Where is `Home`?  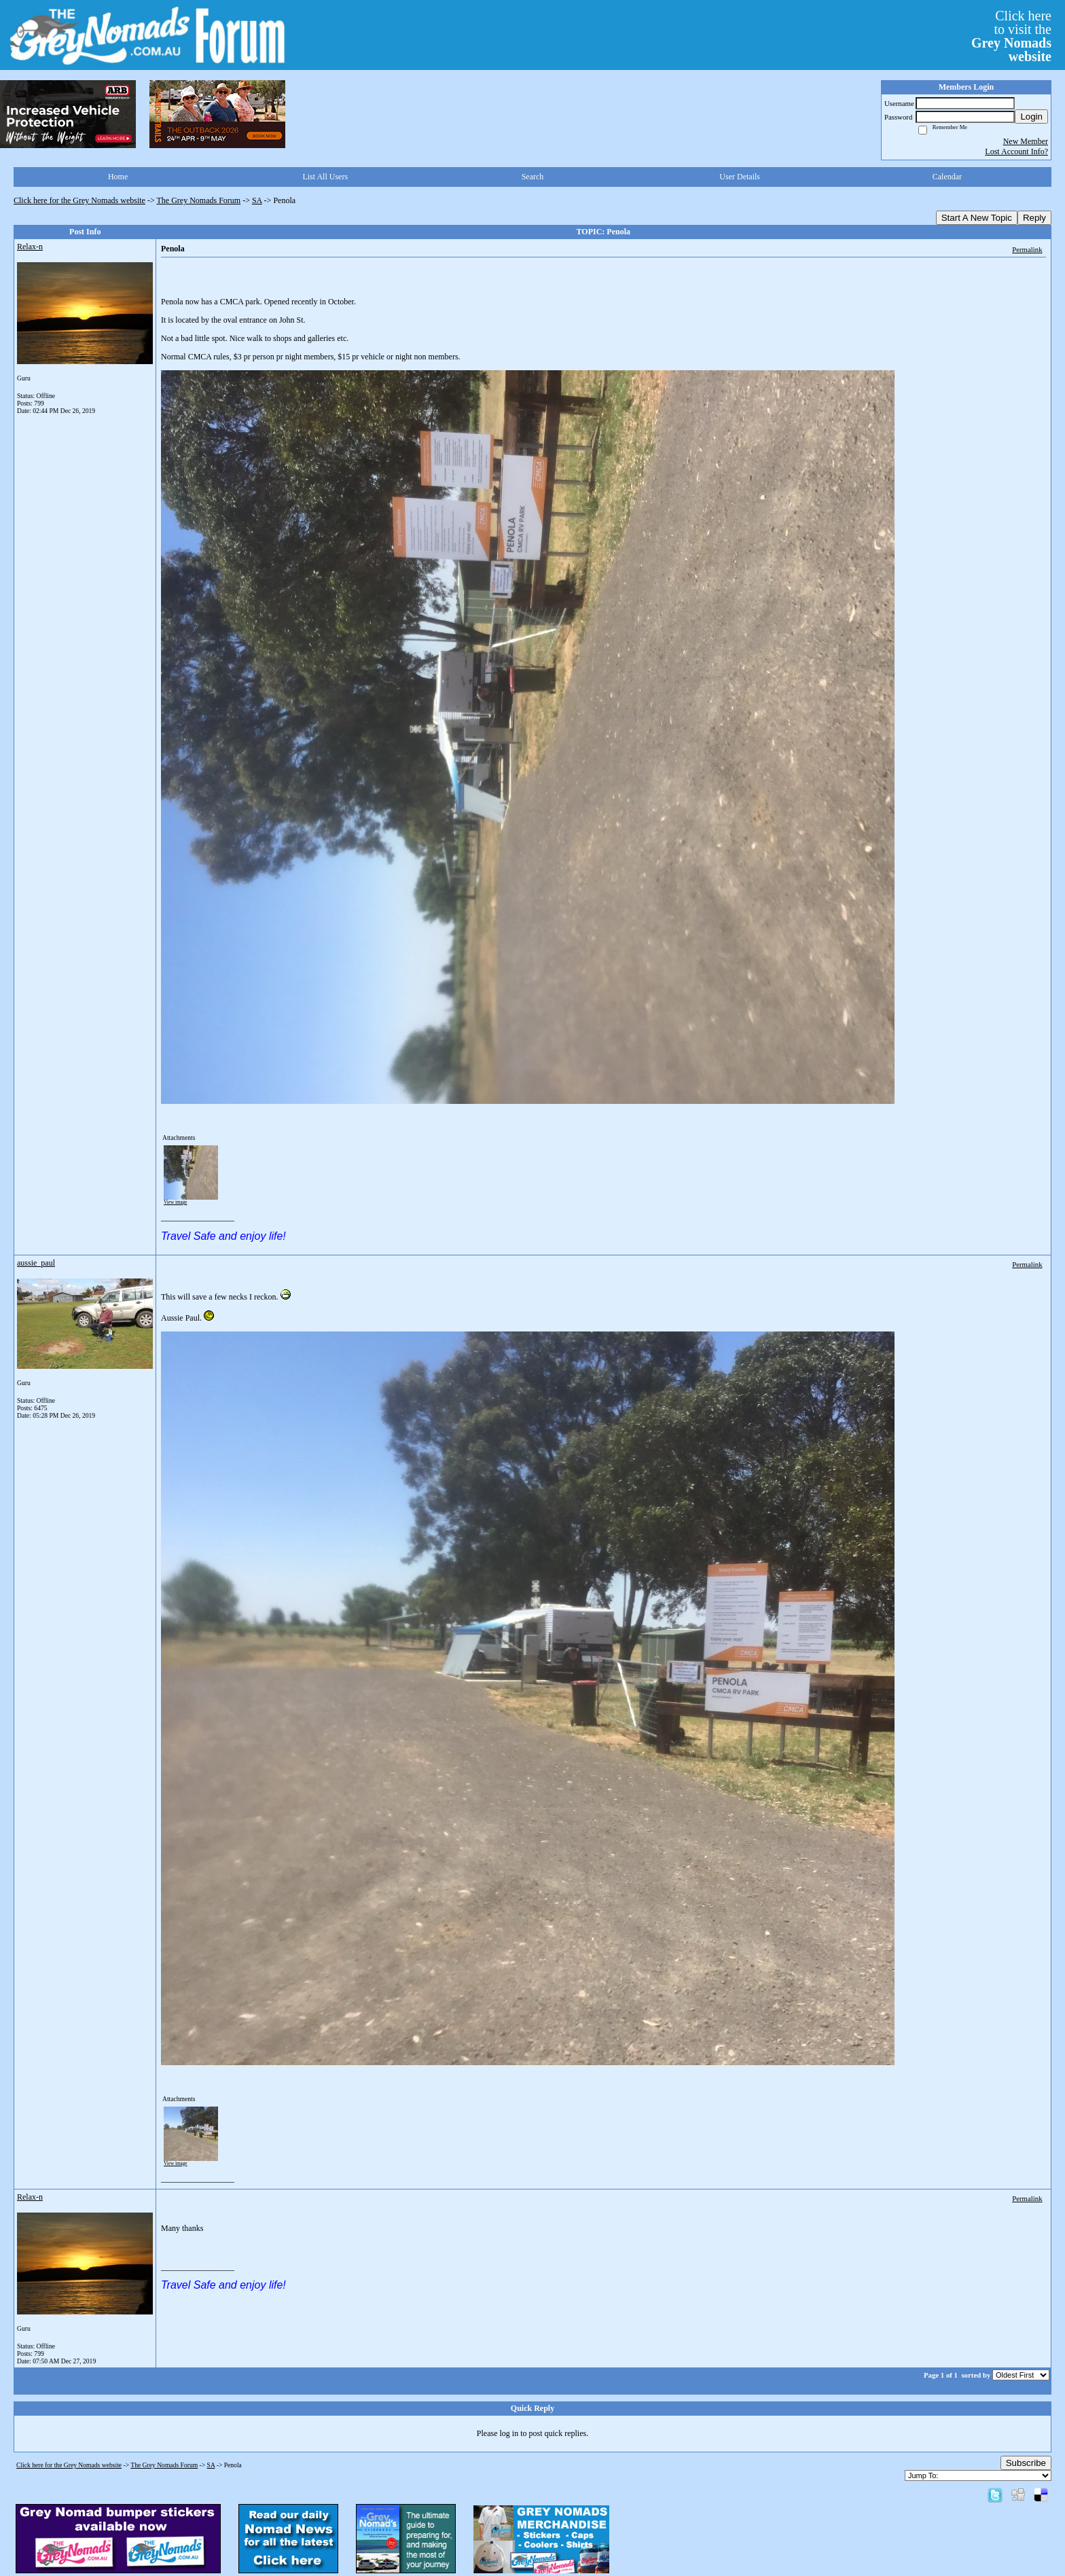
Home is located at coordinates (118, 176).